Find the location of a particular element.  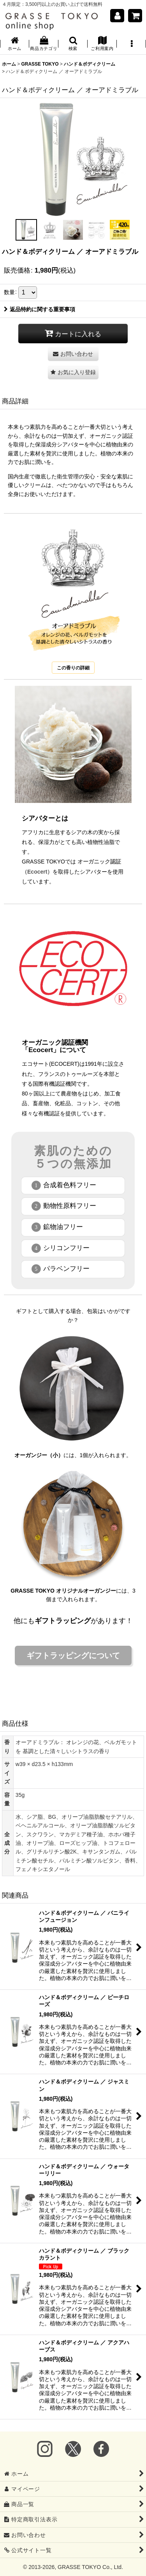

ギフトラッピング is located at coordinates (63, 1621).